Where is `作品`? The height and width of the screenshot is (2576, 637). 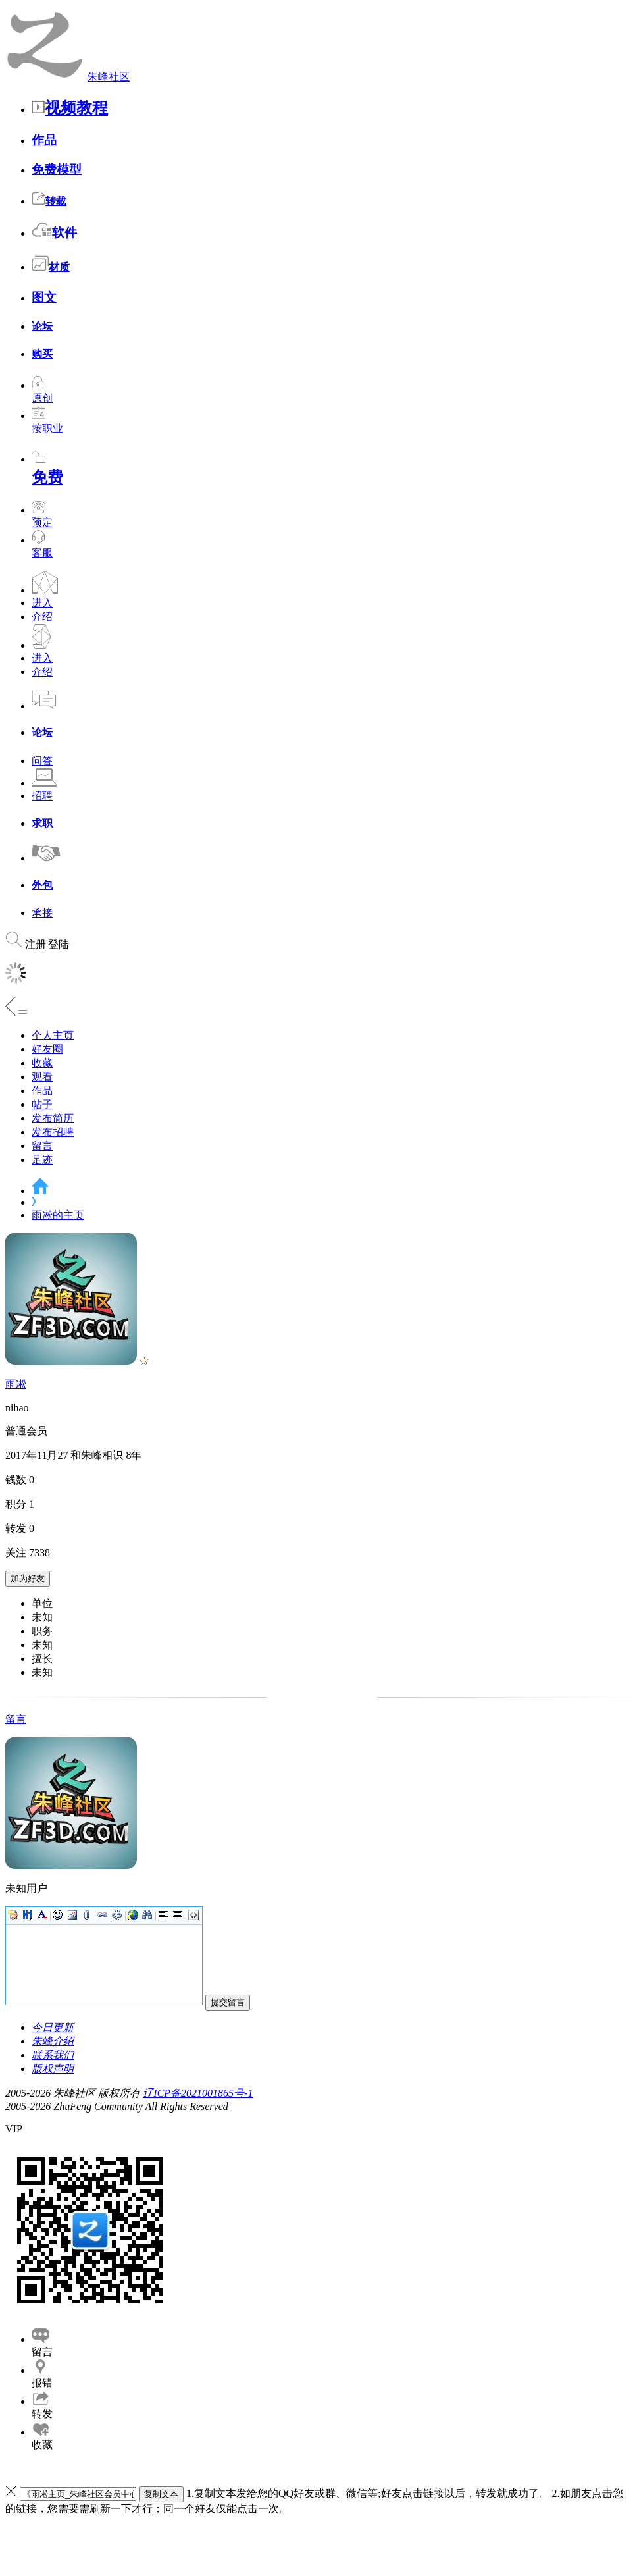
作品 is located at coordinates (44, 140).